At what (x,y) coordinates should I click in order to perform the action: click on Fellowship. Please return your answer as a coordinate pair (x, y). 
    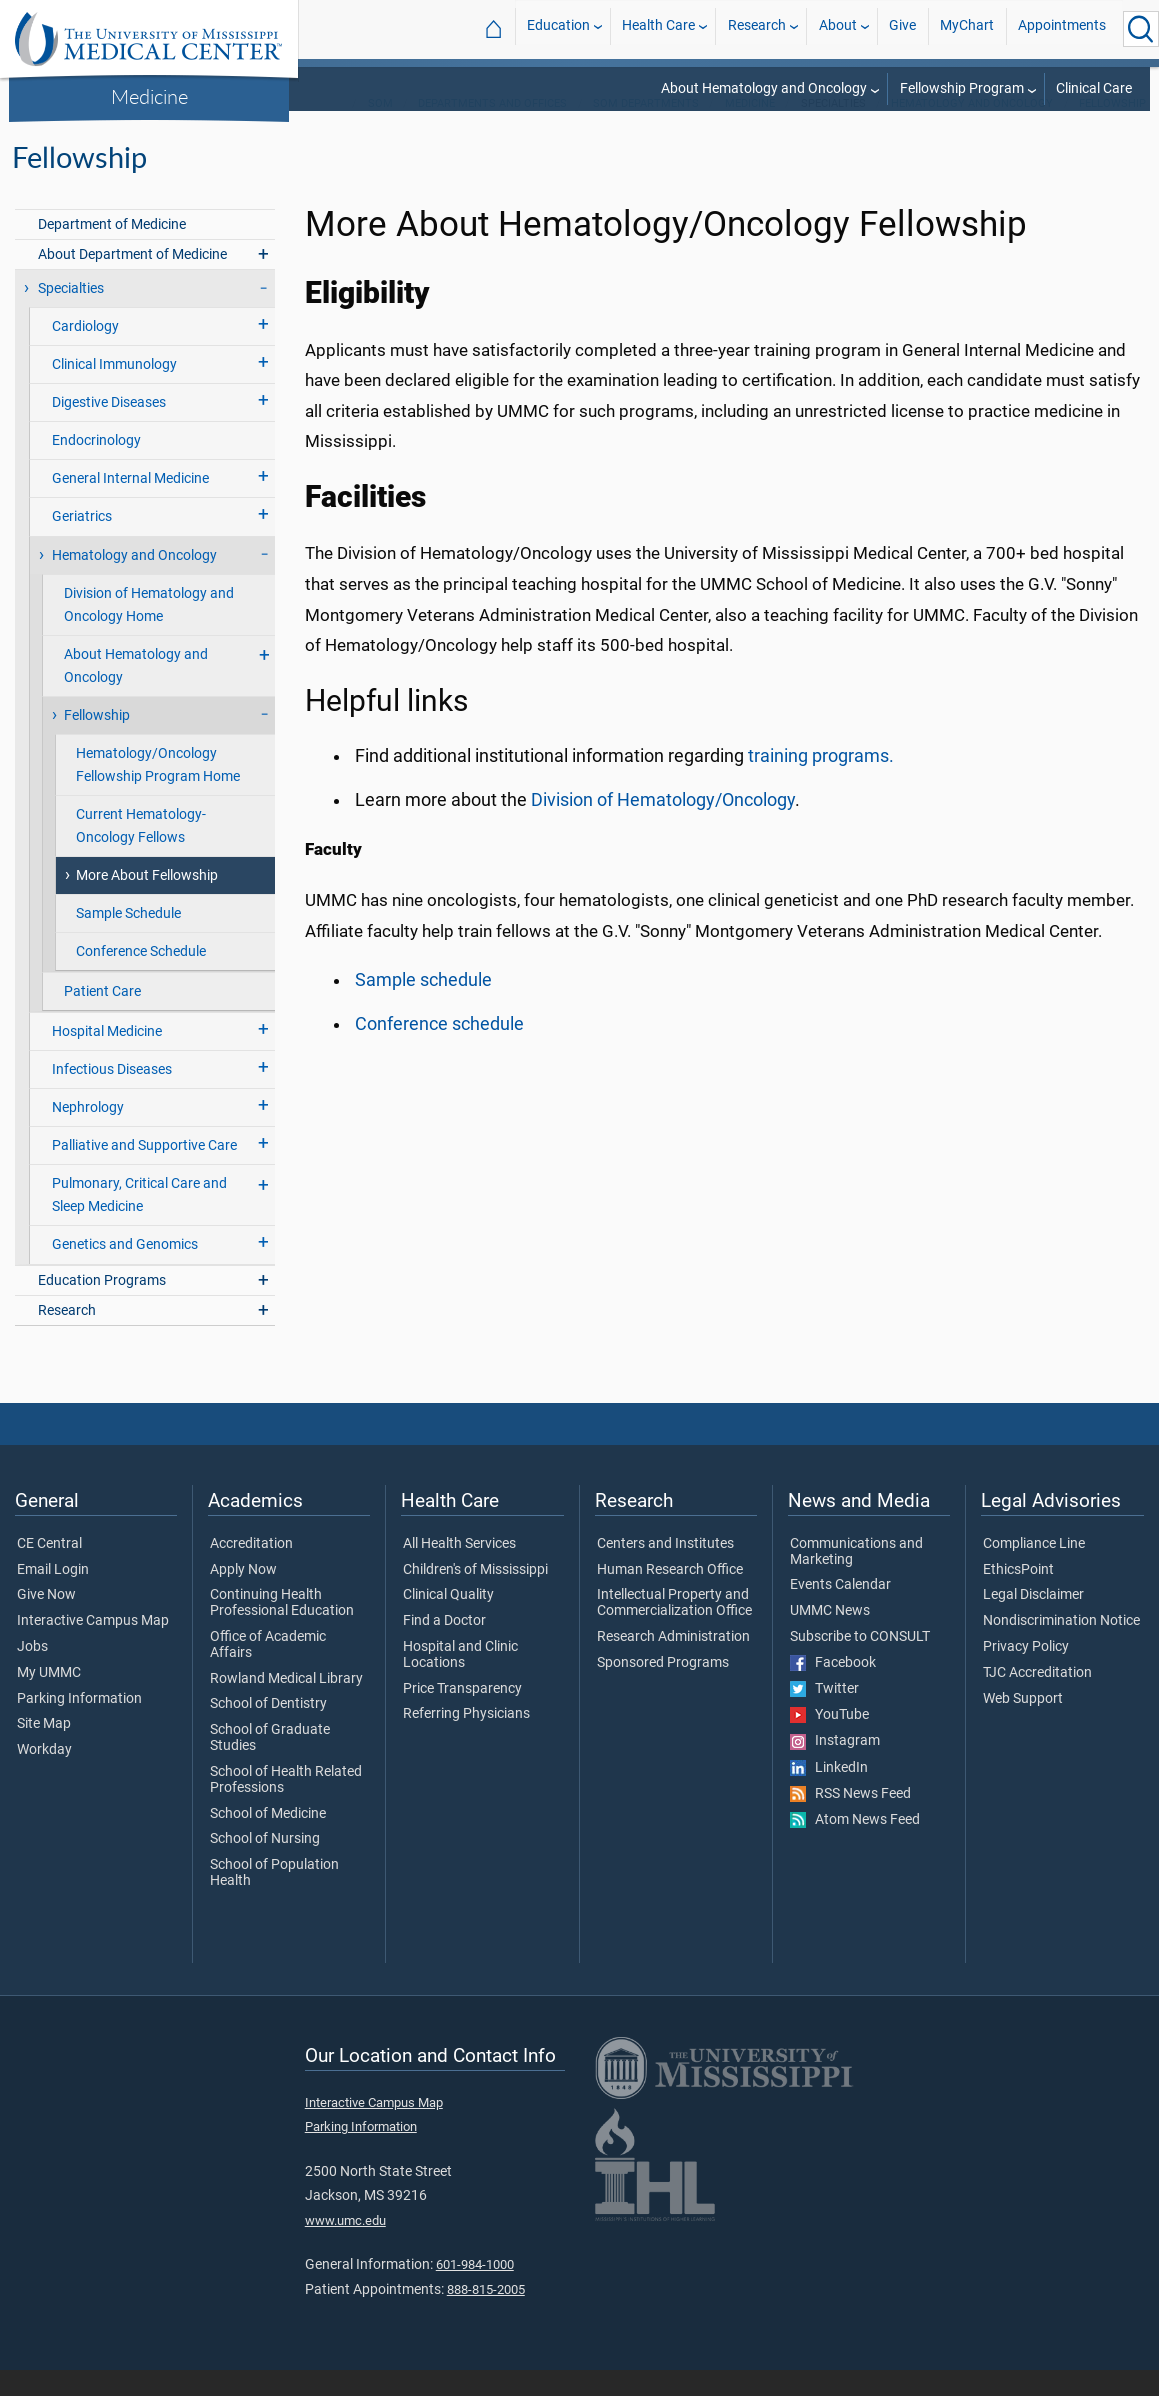
    Looking at the image, I should click on (1112, 129).